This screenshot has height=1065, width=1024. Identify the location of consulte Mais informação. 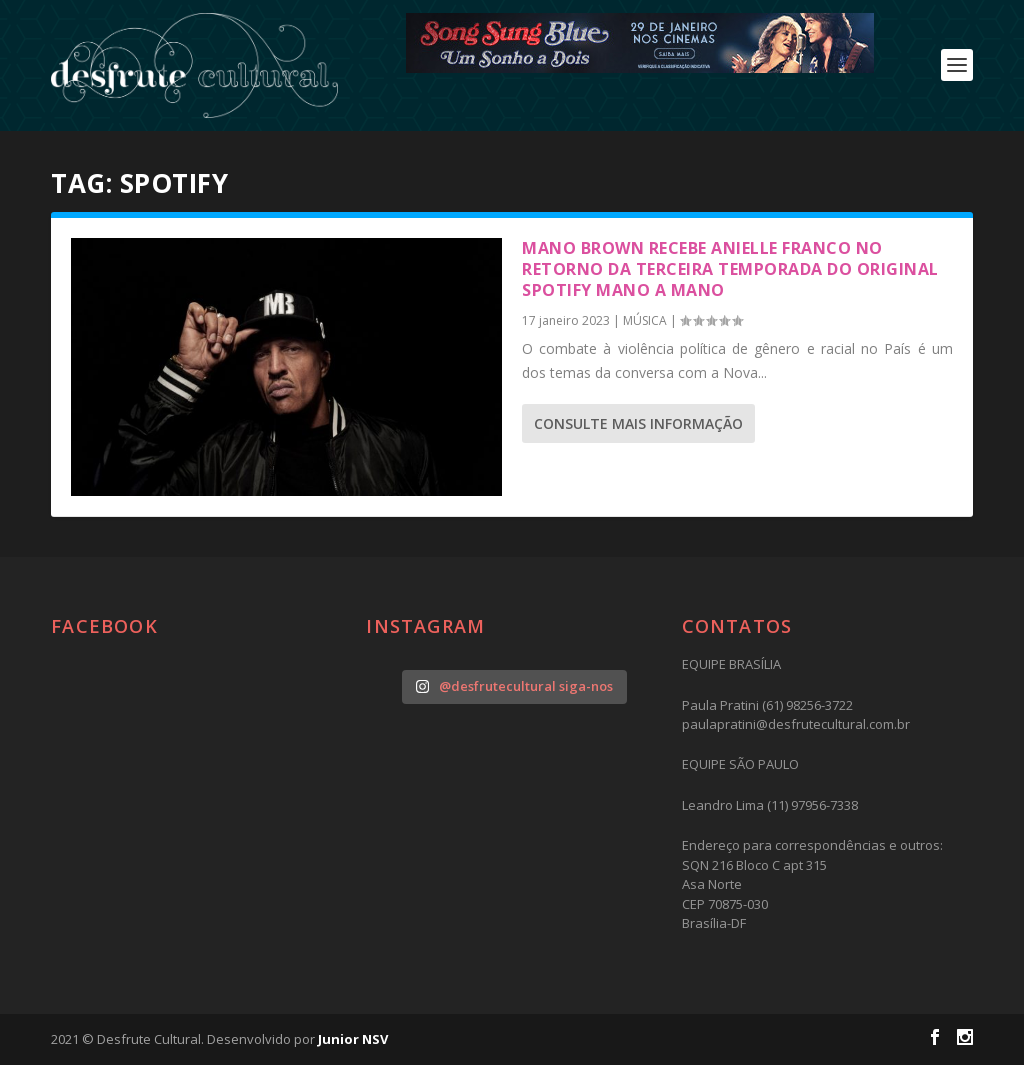
(638, 423).